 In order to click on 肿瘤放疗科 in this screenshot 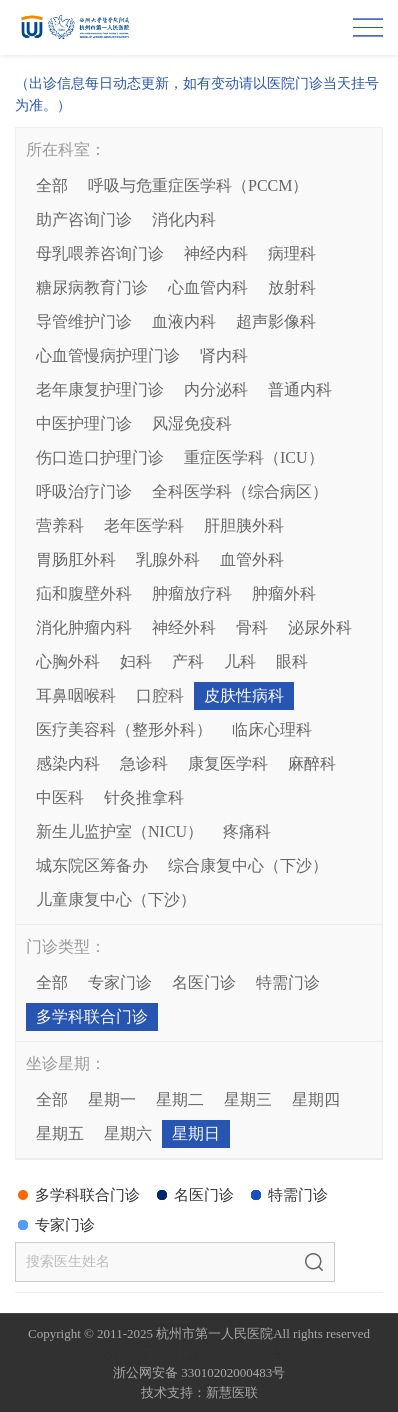, I will do `click(192, 593)`.